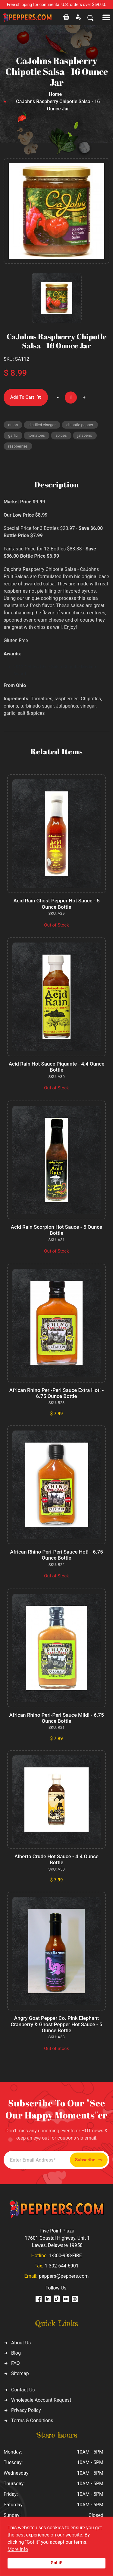 Image resolution: width=113 pixels, height=2576 pixels. Describe the element at coordinates (55, 94) in the screenshot. I see `Home` at that location.